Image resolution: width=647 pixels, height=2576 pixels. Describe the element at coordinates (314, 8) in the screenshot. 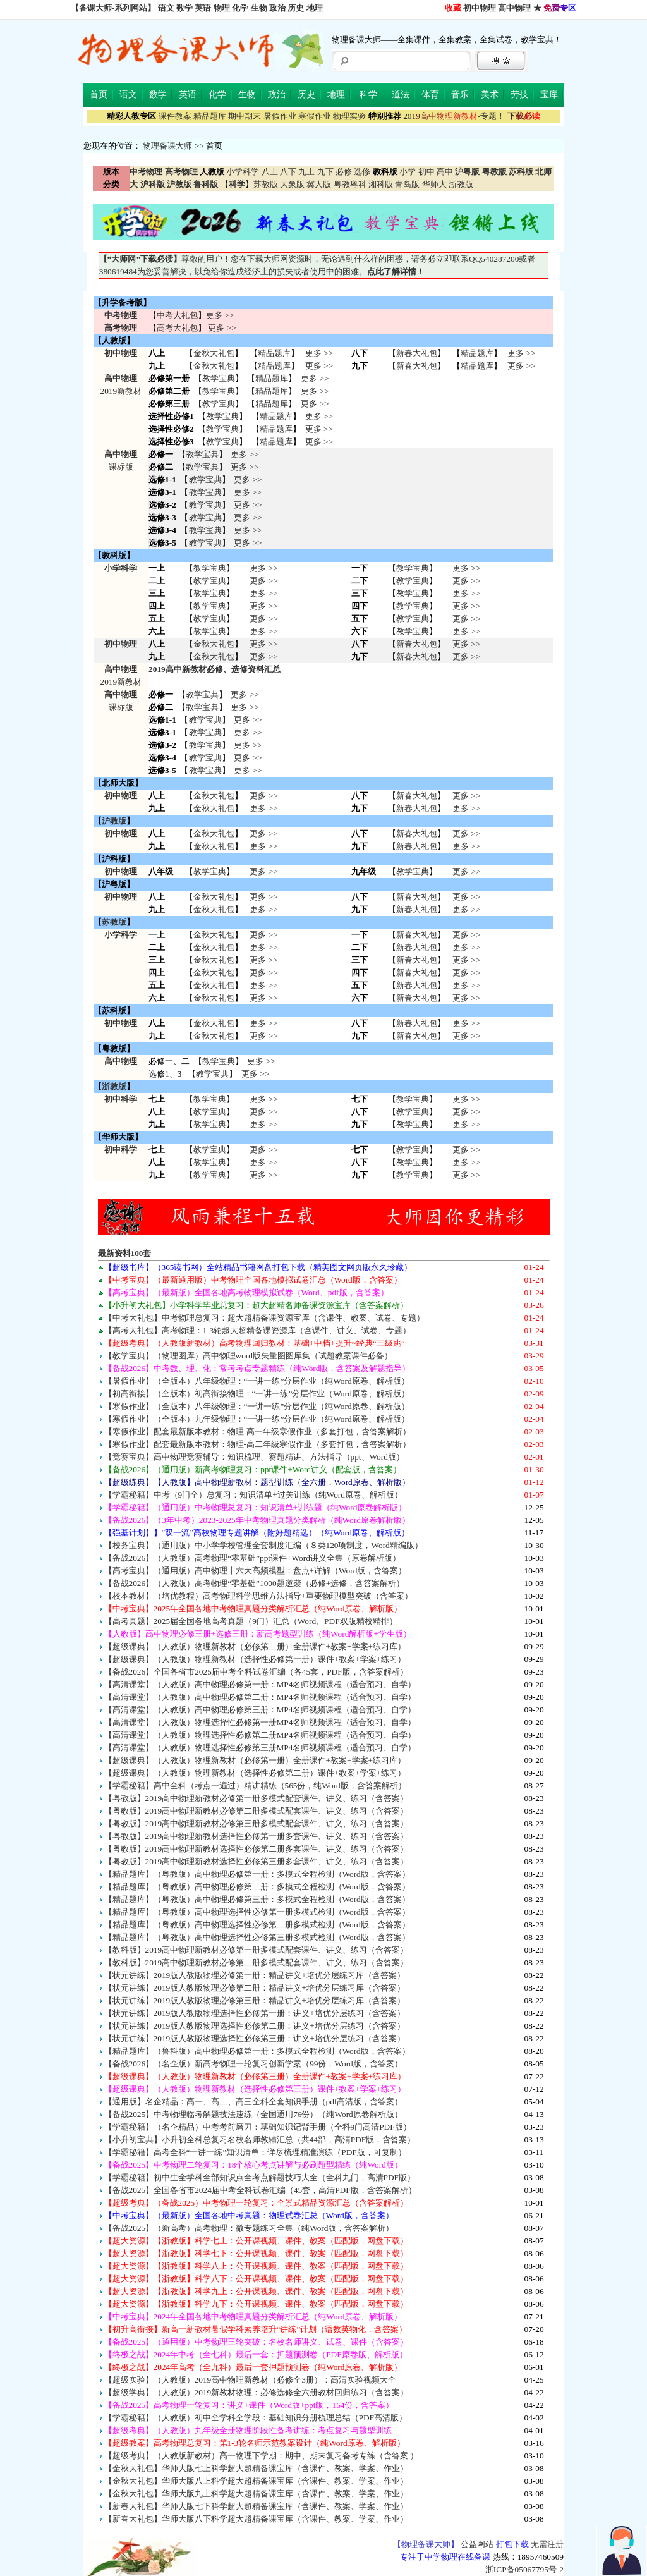

I see `地理` at that location.